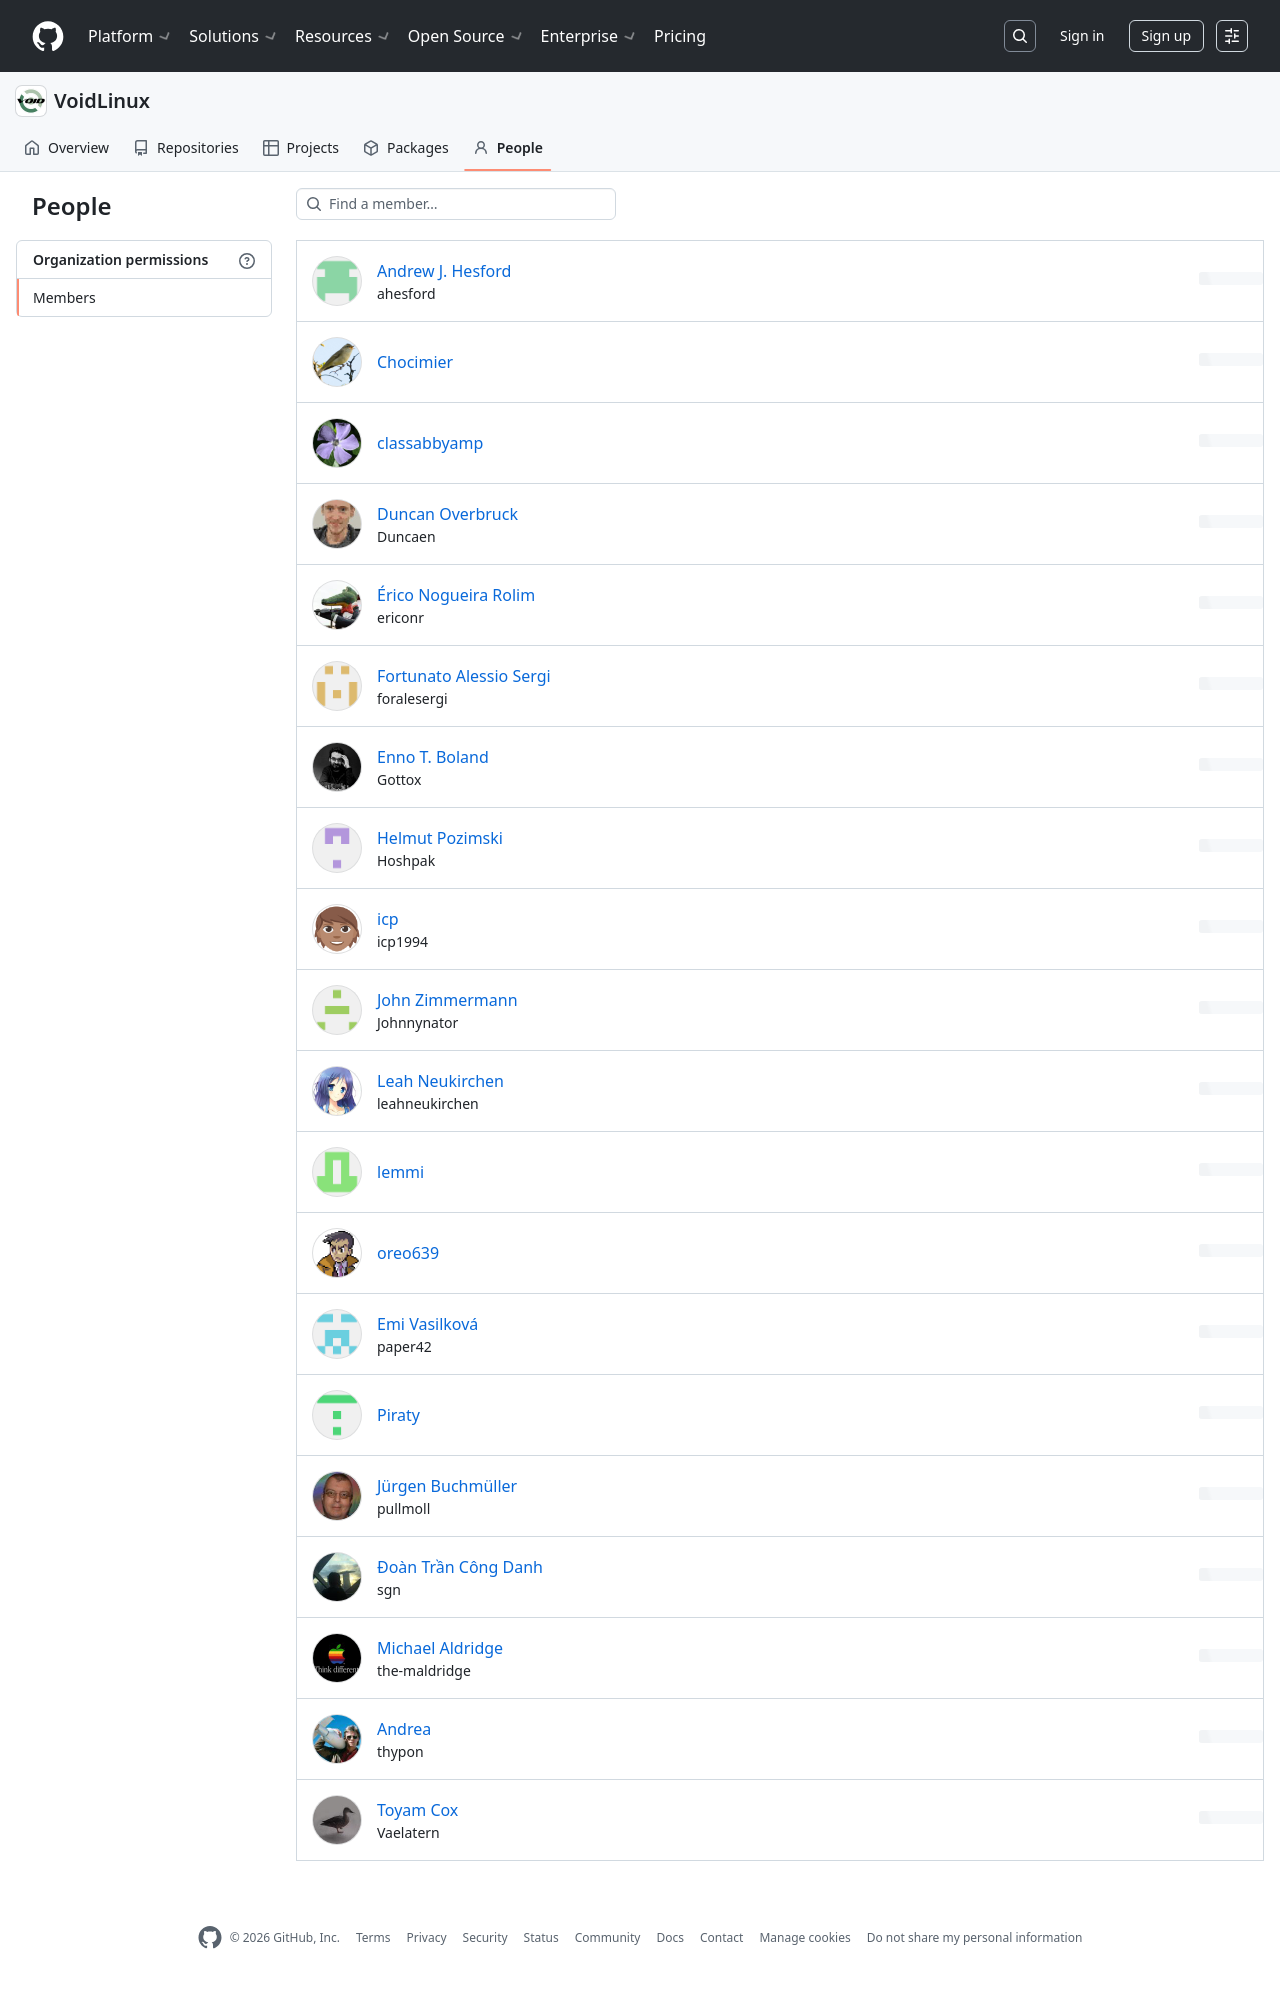 The width and height of the screenshot is (1280, 1990). Describe the element at coordinates (301, 147) in the screenshot. I see `Projects` at that location.